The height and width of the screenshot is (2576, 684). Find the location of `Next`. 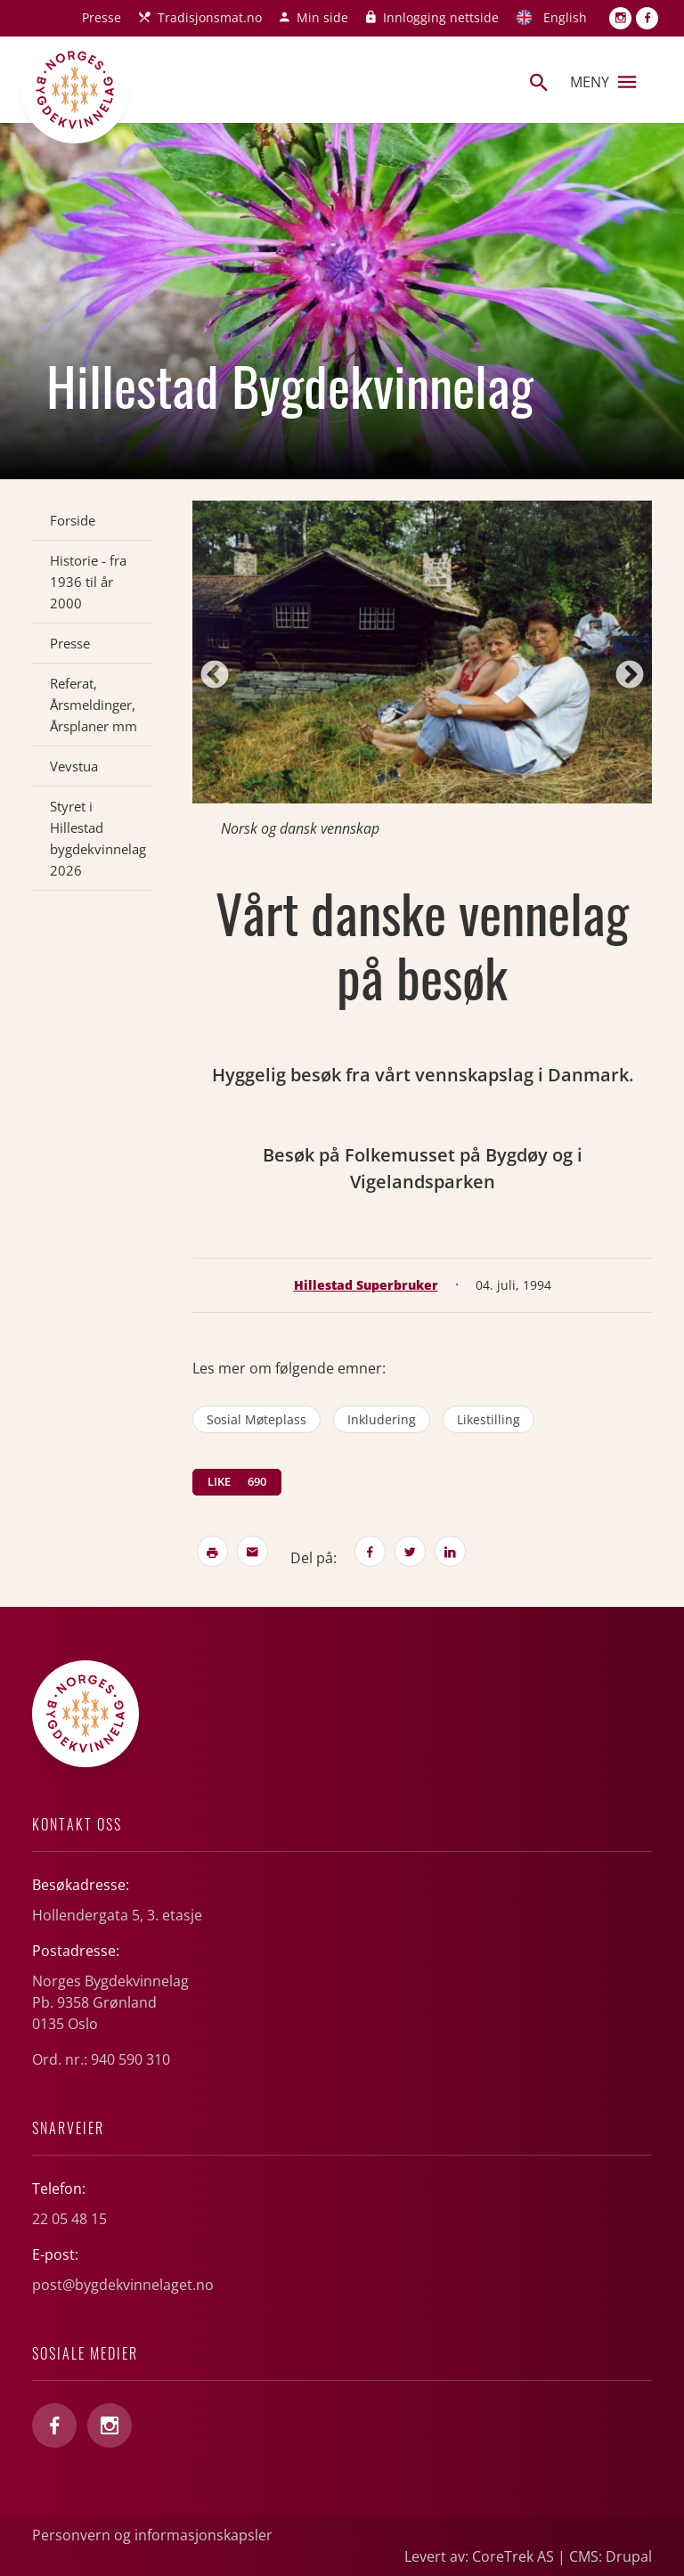

Next is located at coordinates (629, 676).